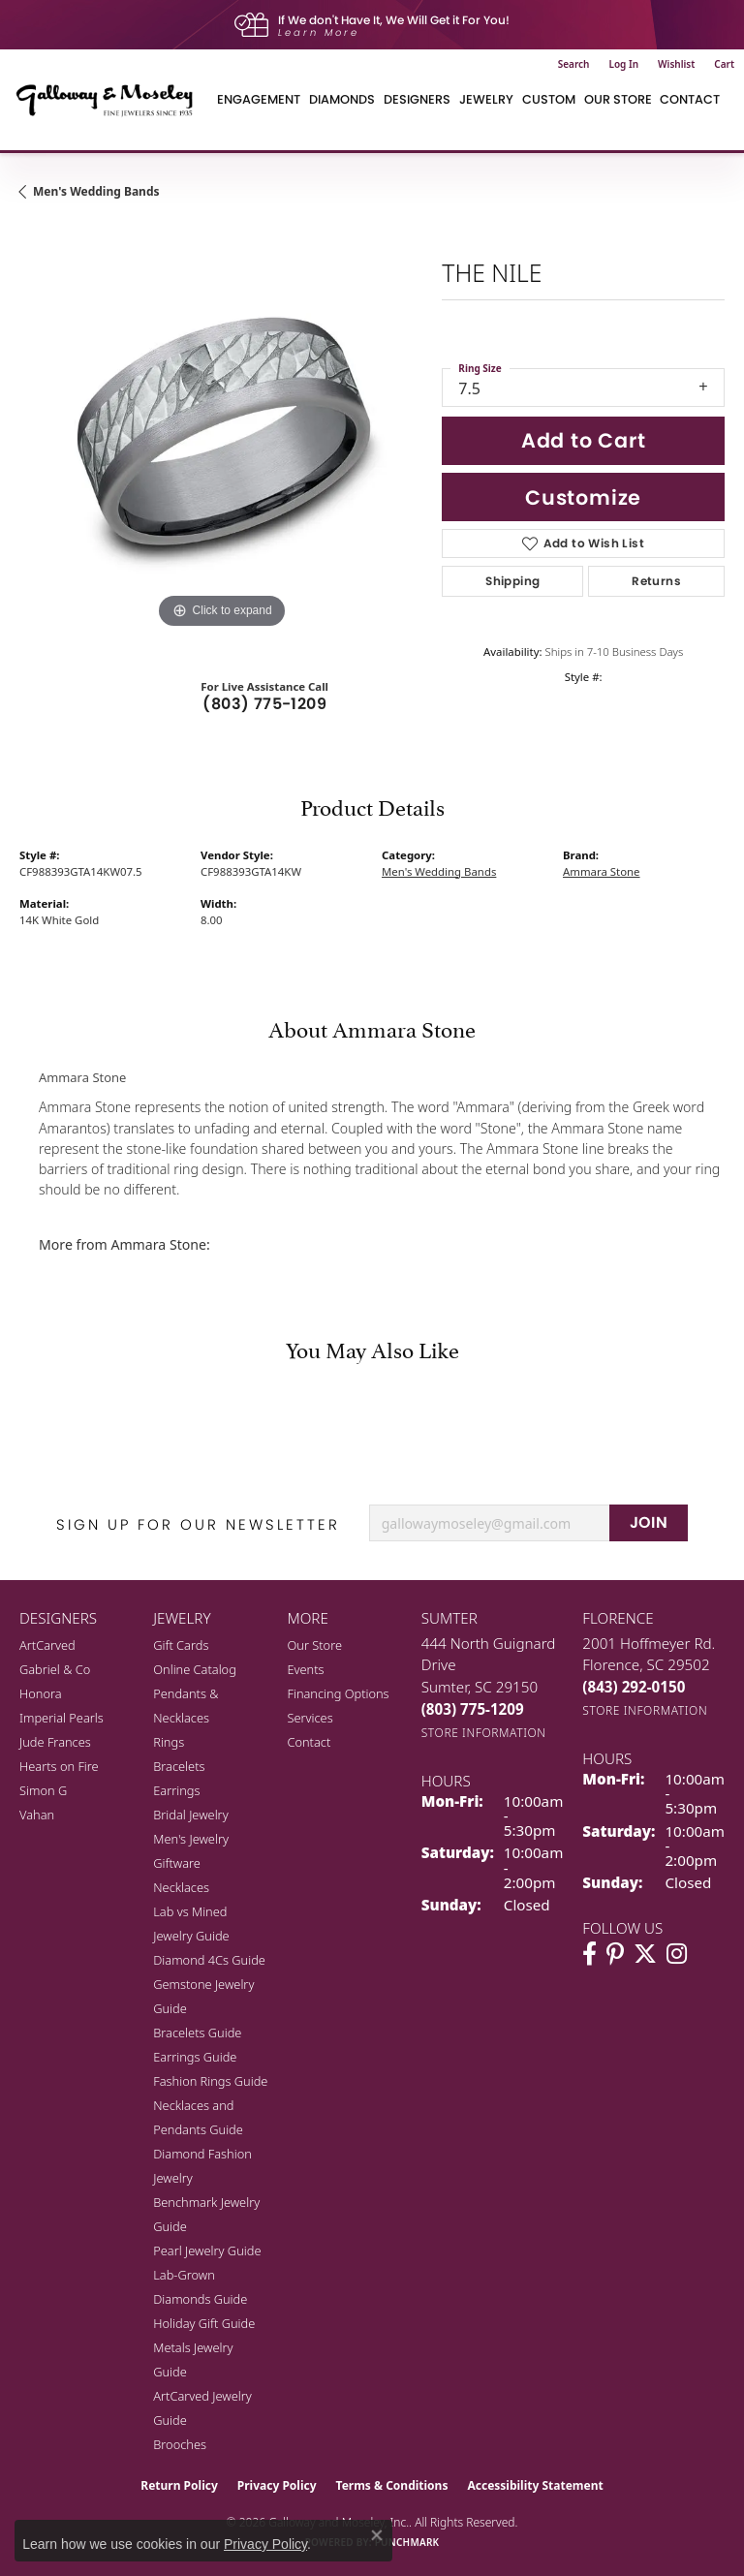 Image resolution: width=744 pixels, height=2576 pixels. Describe the element at coordinates (589, 1954) in the screenshot. I see `[Visit Galloway & Moseley Fine Jewelers on Facebook (opens in new tab)]` at that location.